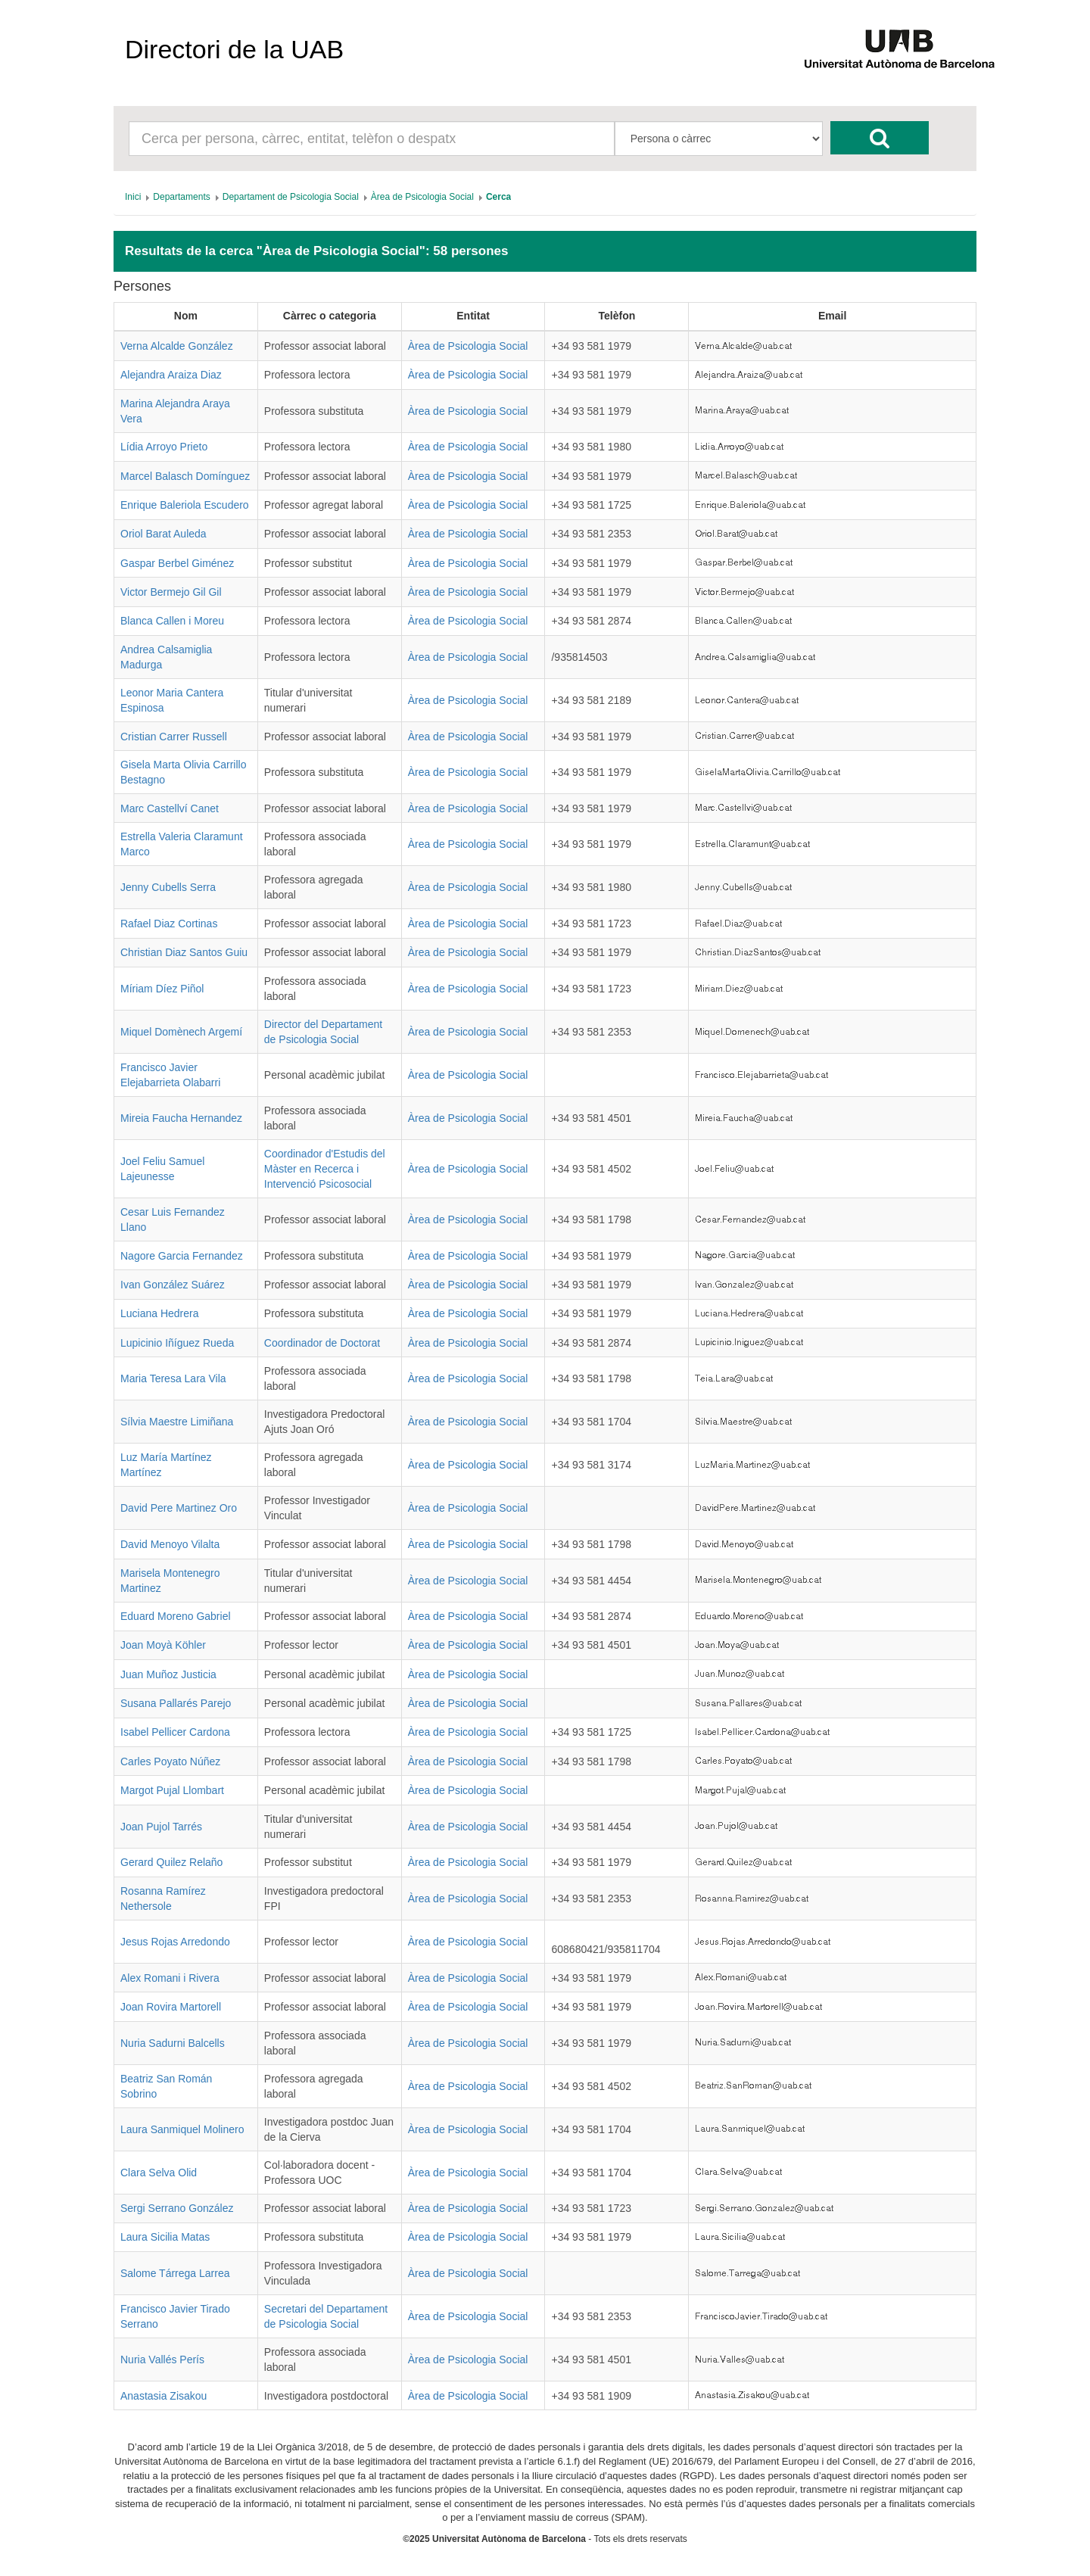 The height and width of the screenshot is (2576, 1090). I want to click on Jesus Rojas Arredondo, so click(175, 1942).